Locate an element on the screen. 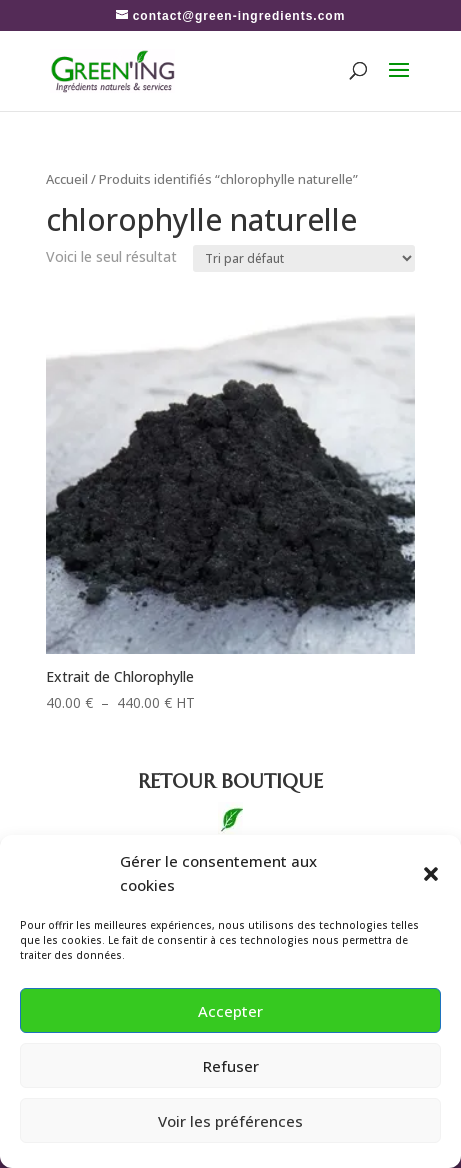  Refuser is located at coordinates (231, 1066).